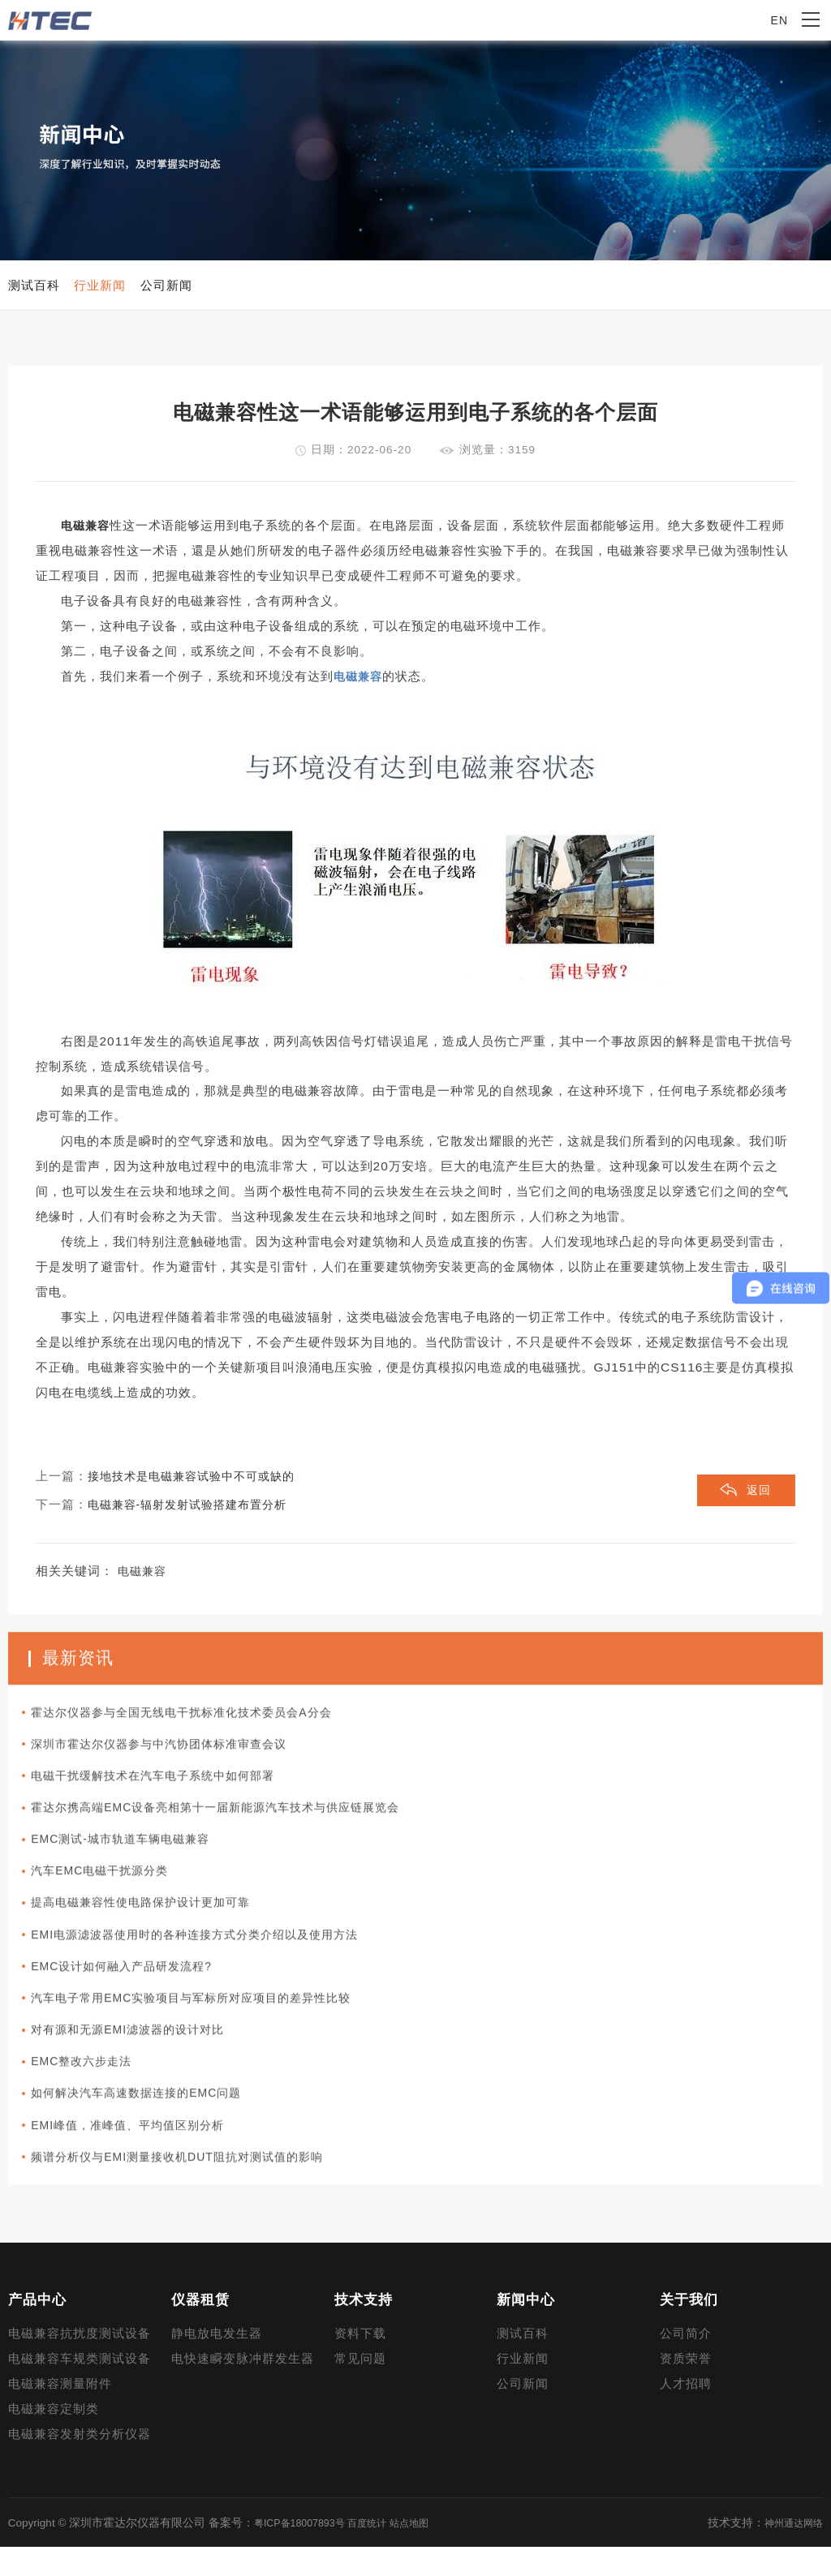  Describe the element at coordinates (360, 2362) in the screenshot. I see `资料下载` at that location.